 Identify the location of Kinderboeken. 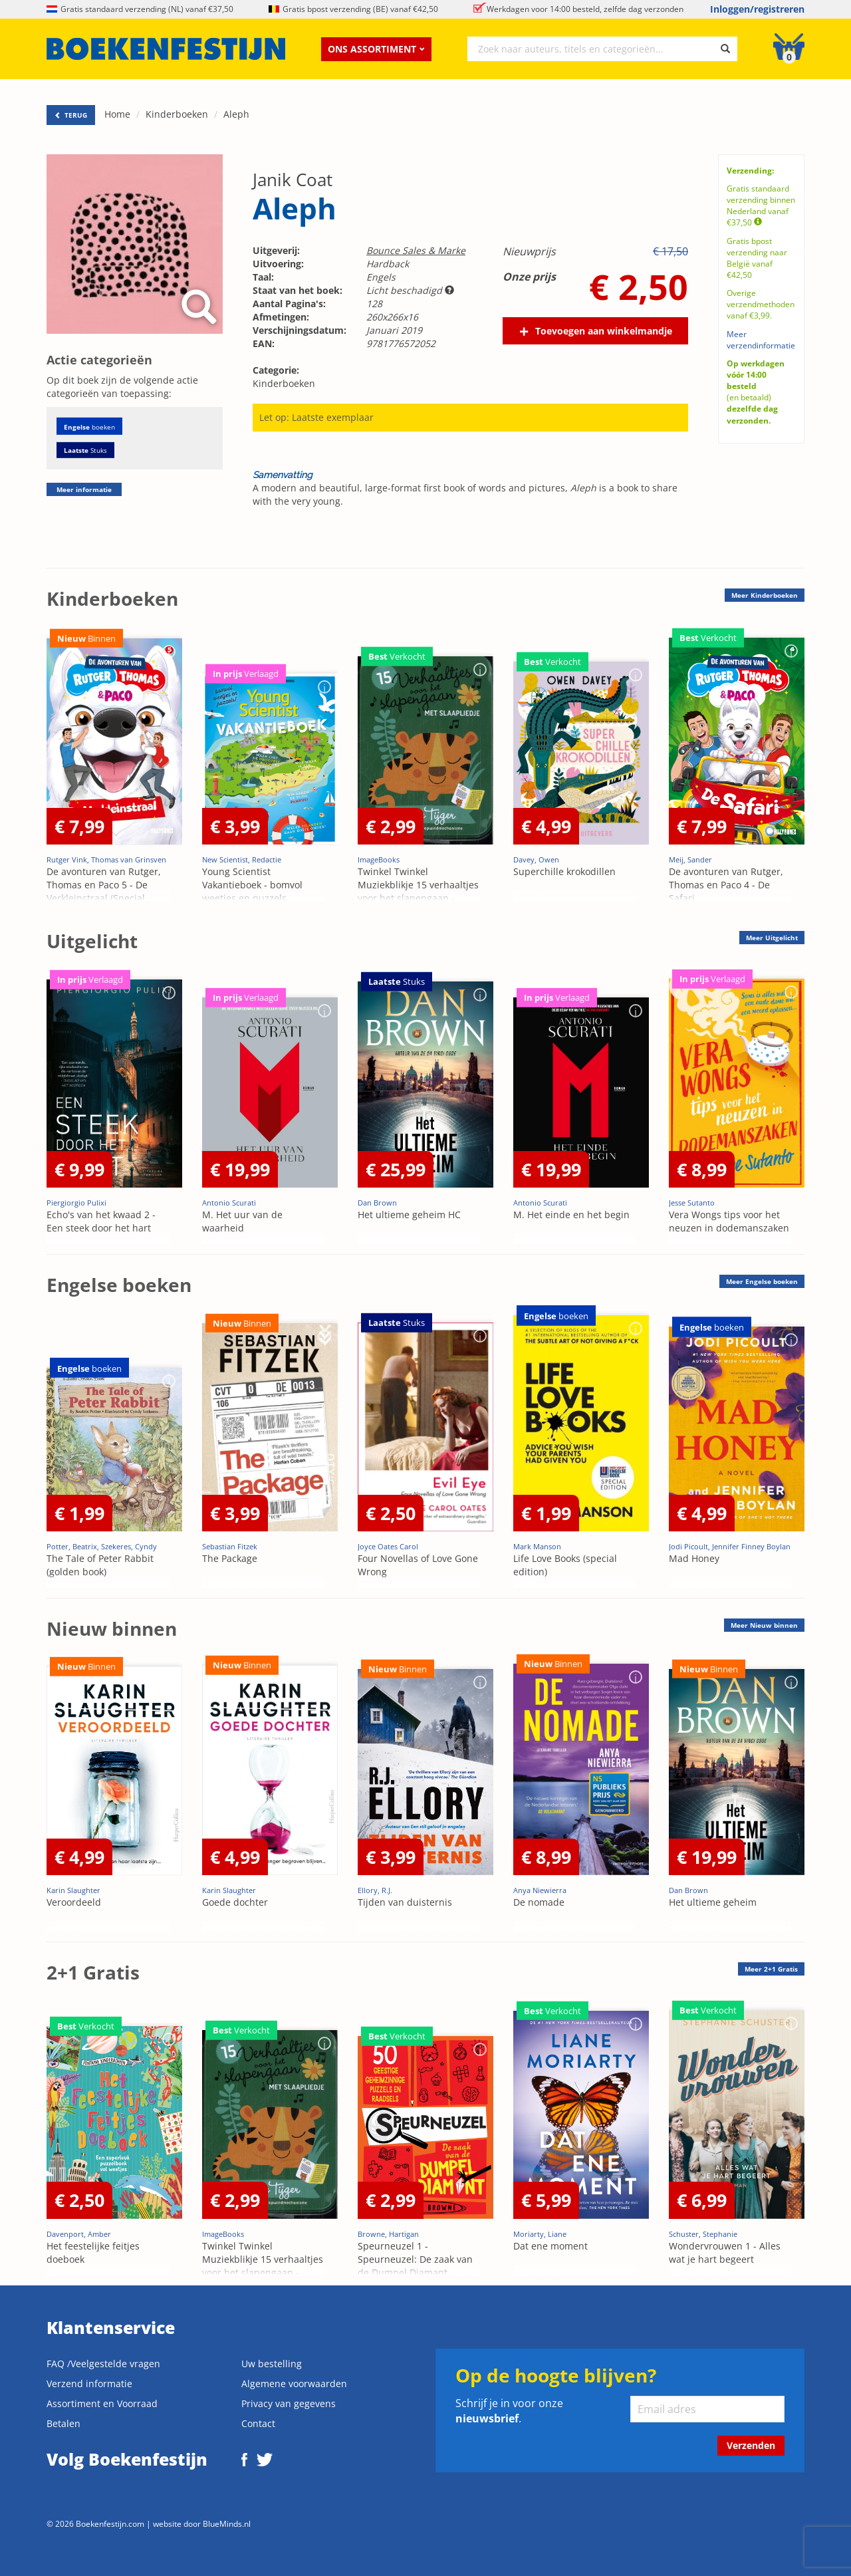
(177, 114).